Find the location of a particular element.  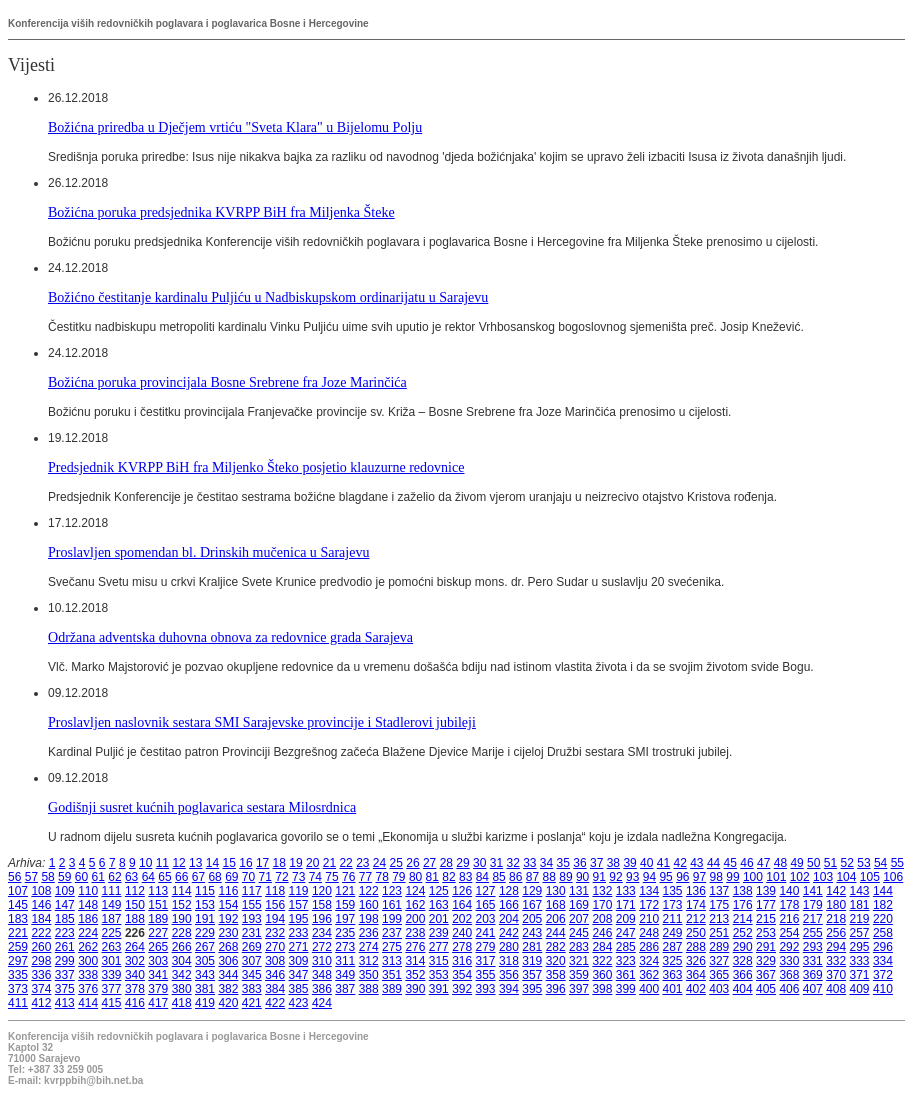

363 is located at coordinates (673, 975).